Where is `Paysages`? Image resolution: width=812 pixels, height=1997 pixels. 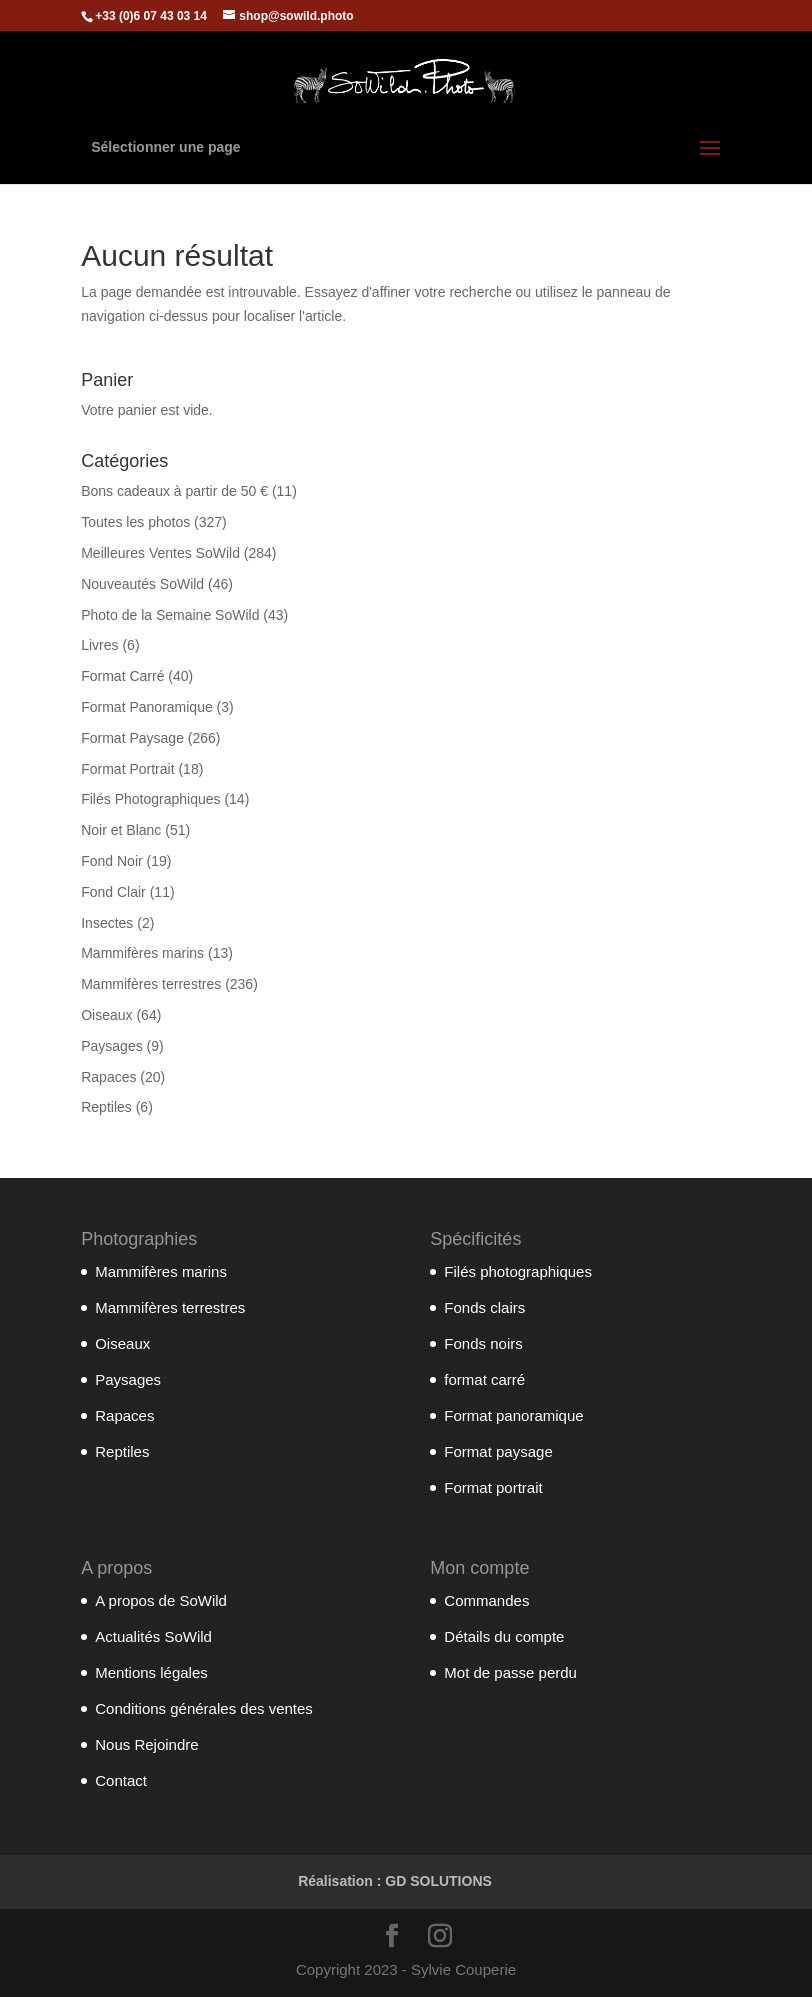
Paysages is located at coordinates (111, 1046).